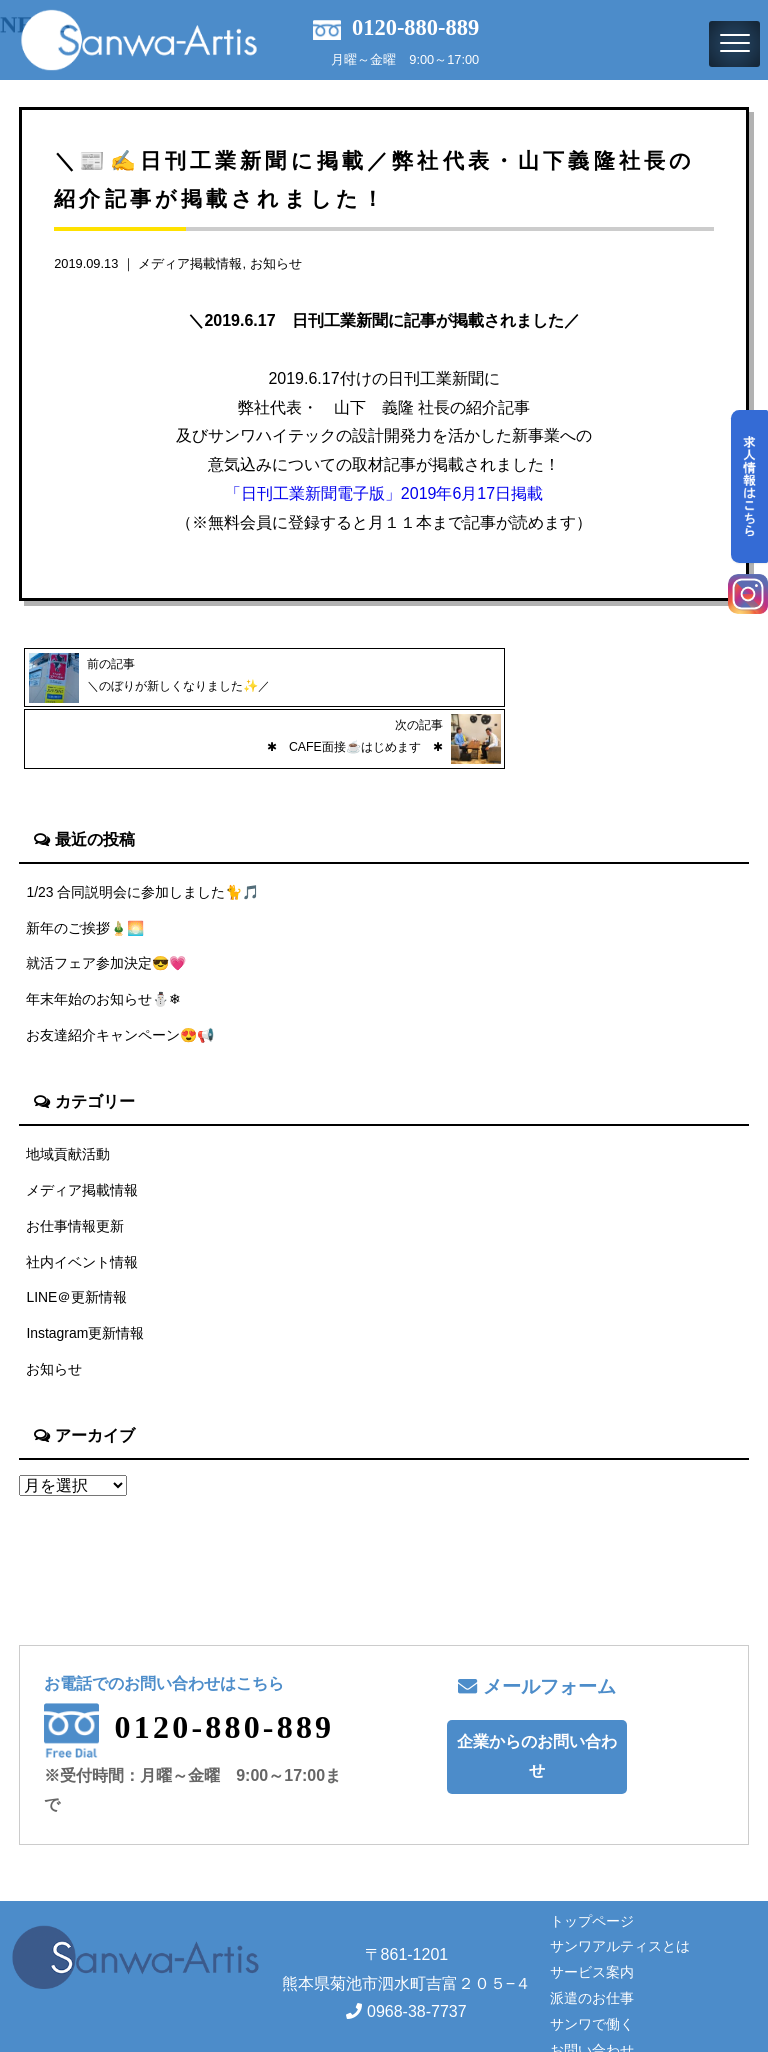 This screenshot has height=2052, width=768. What do you see at coordinates (121, 975) in the screenshot?
I see `お友達紹介キャンペーン😍📢` at bounding box center [121, 975].